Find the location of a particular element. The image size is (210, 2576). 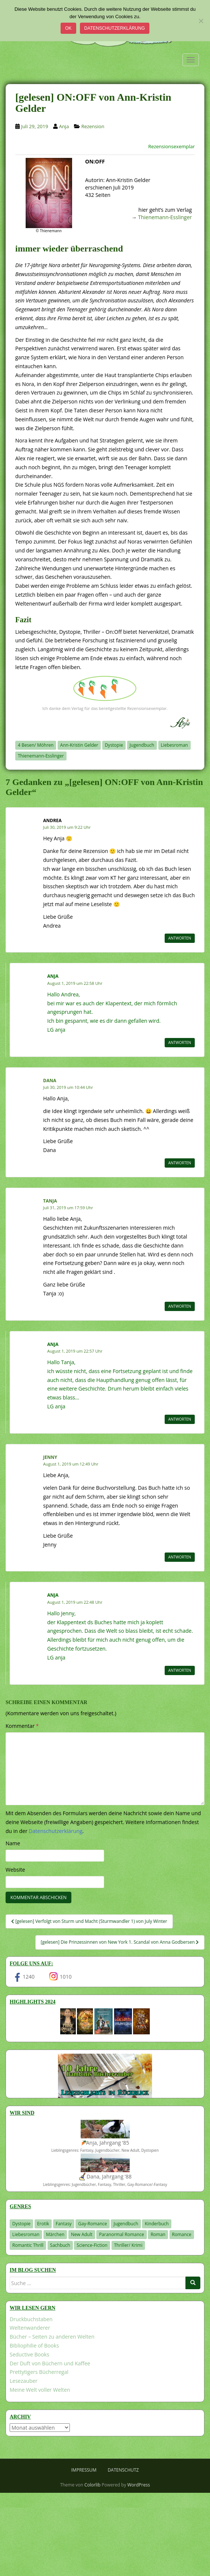

Website is located at coordinates (15, 1869).